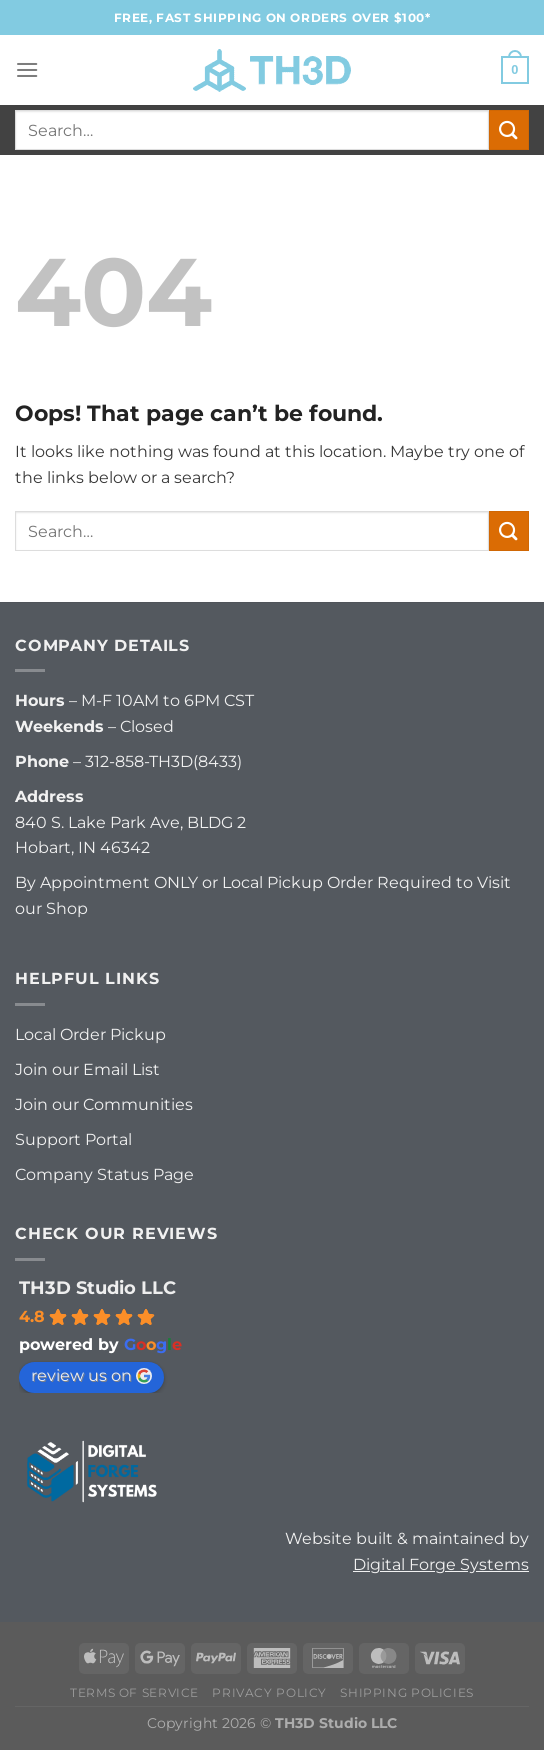 This screenshot has height=1750, width=544. I want to click on TH3D Studio LLC, so click(97, 1288).